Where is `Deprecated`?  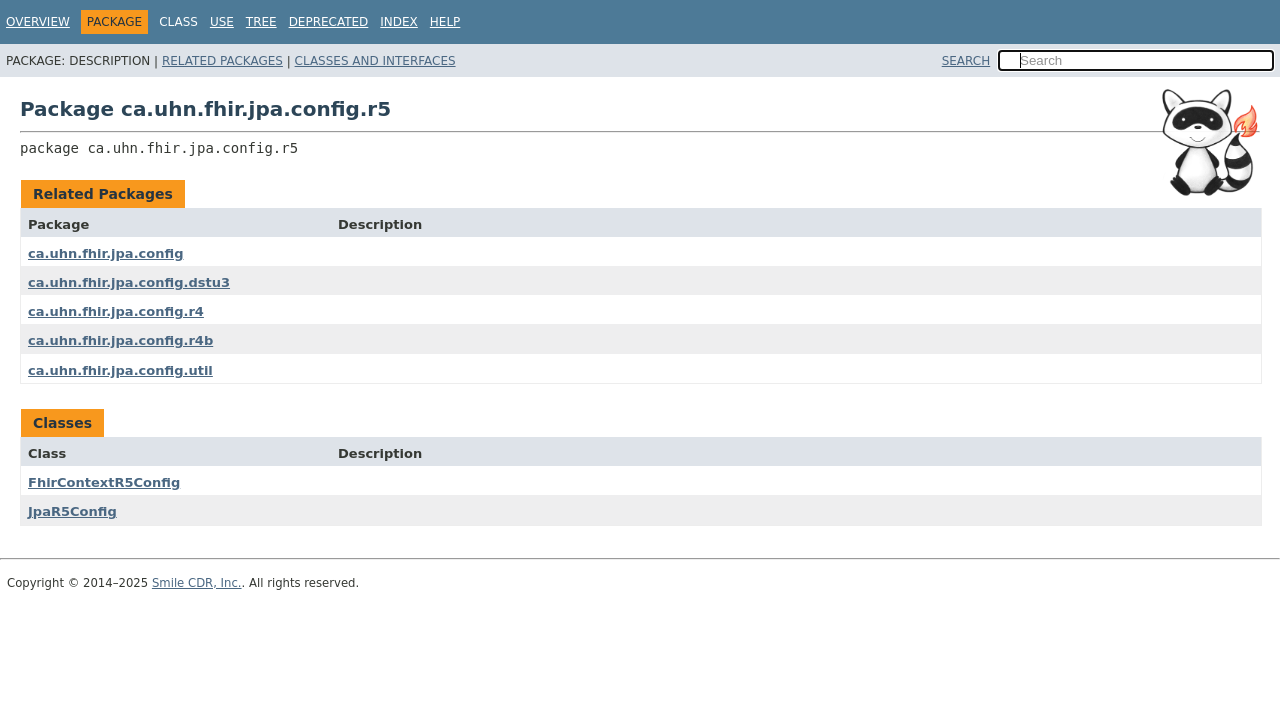 Deprecated is located at coordinates (329, 22).